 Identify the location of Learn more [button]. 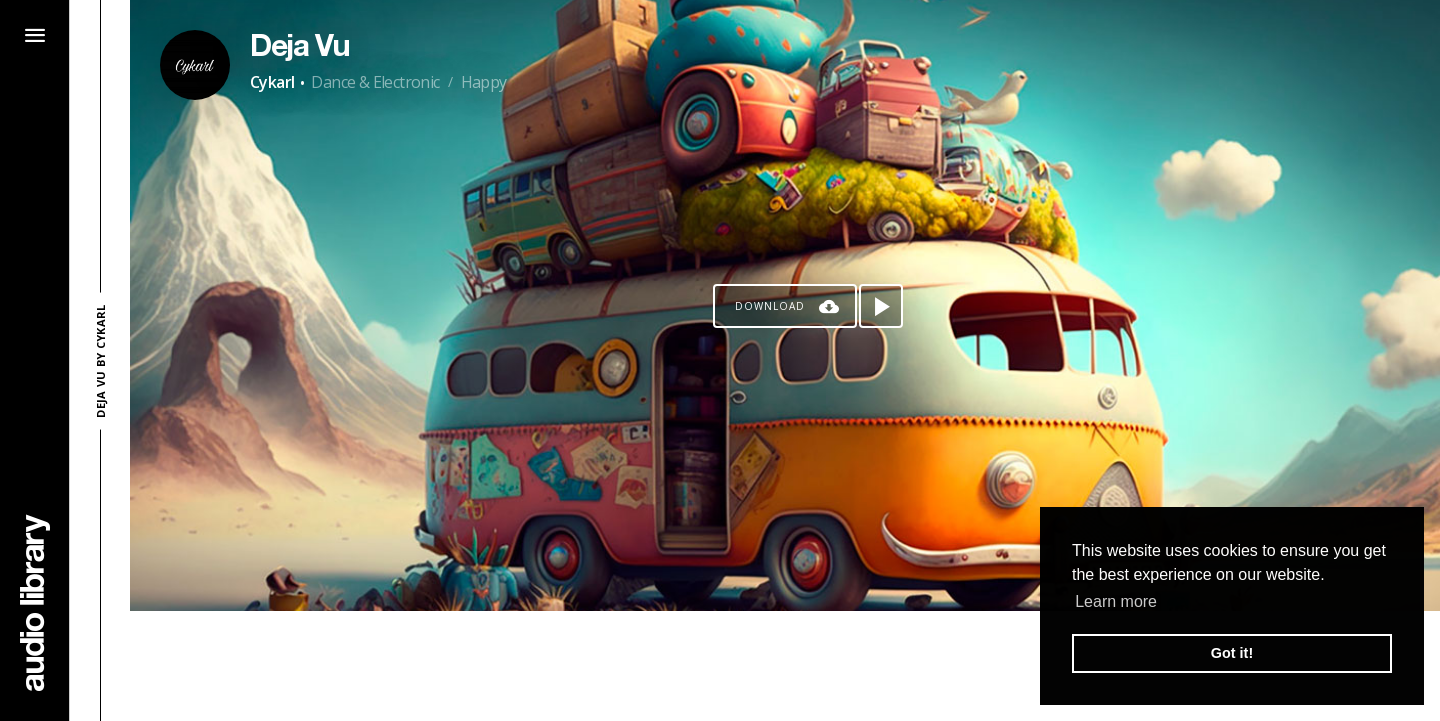
(1116, 601).